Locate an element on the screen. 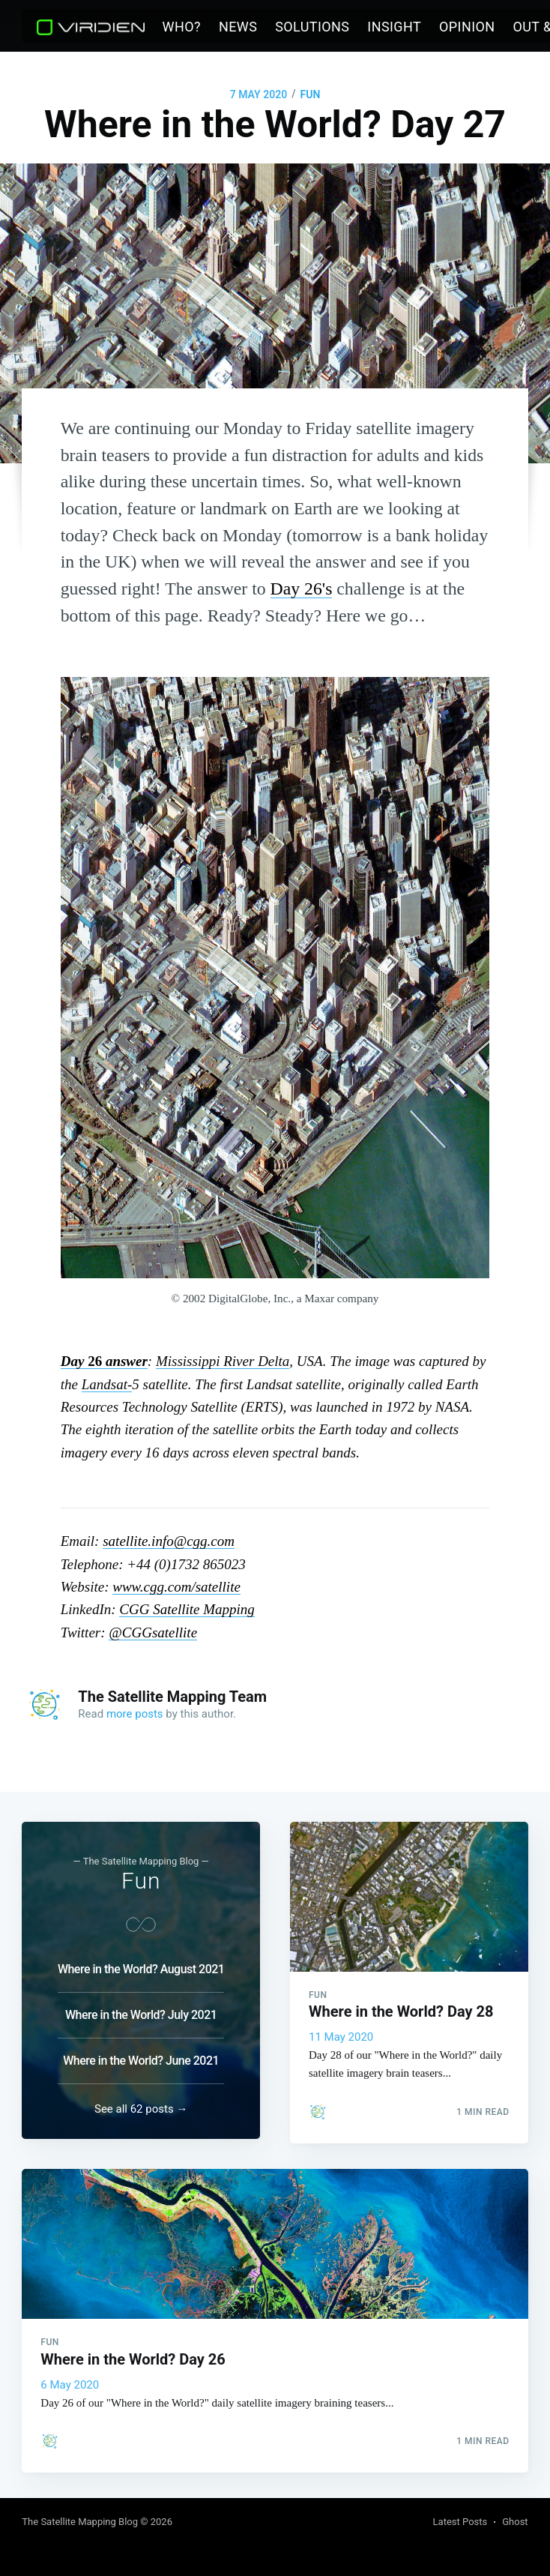  Day is located at coordinates (74, 1361).